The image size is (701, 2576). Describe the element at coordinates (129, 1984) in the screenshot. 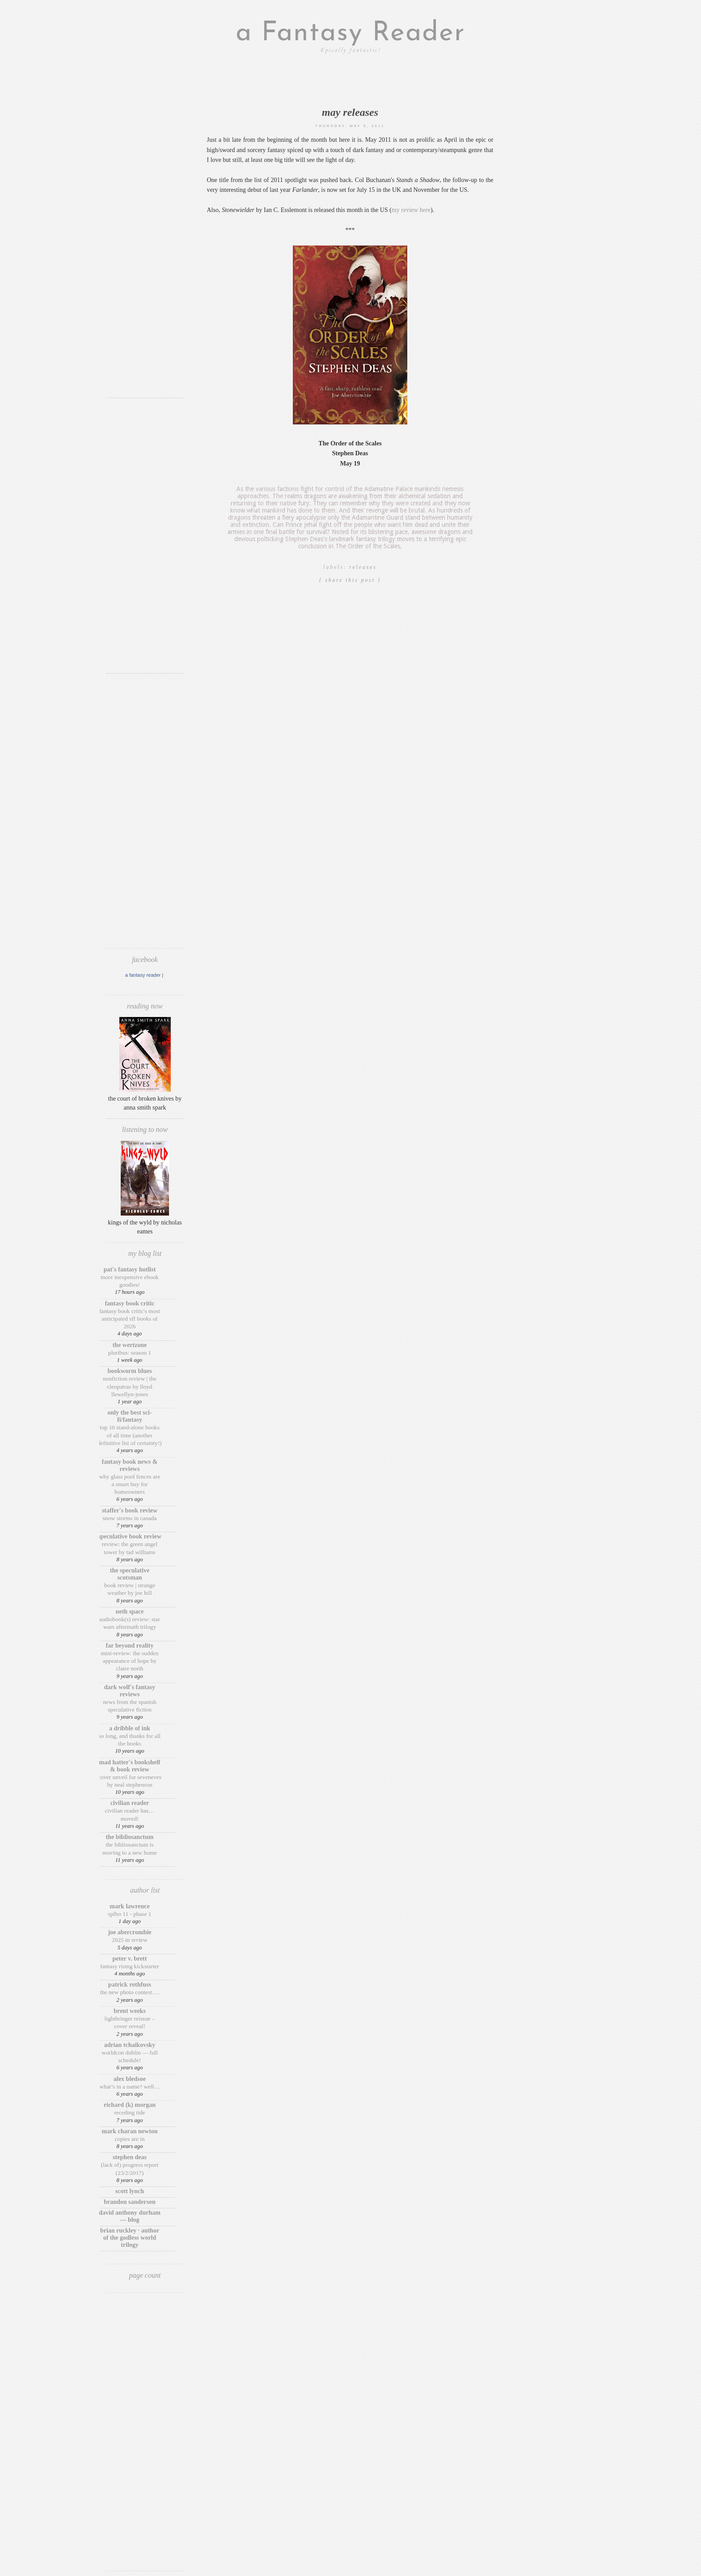

I see `Patrick Rothfuss` at that location.